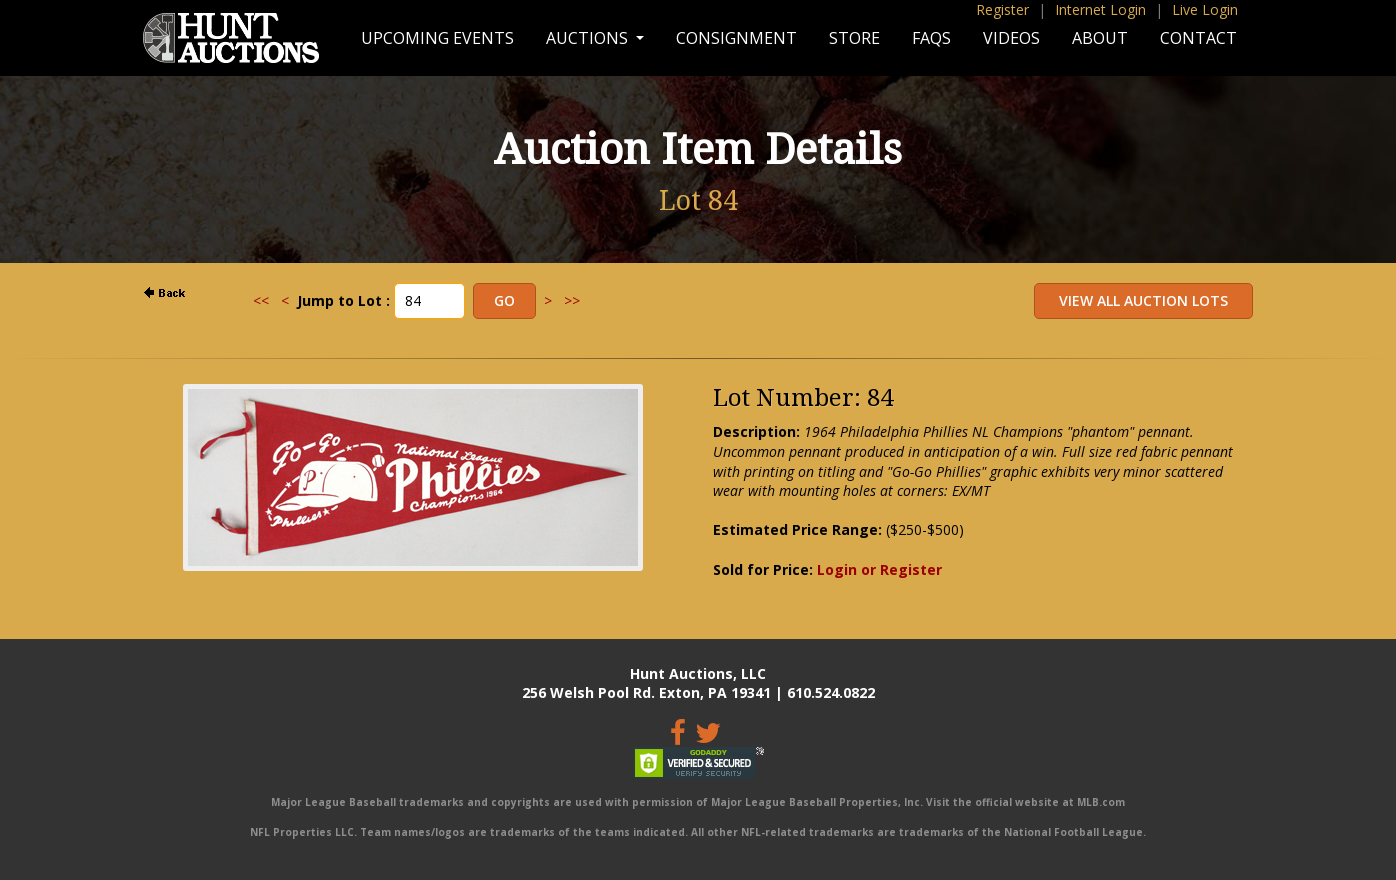 The image size is (1396, 880). I want to click on Live Login, so click(1205, 9).